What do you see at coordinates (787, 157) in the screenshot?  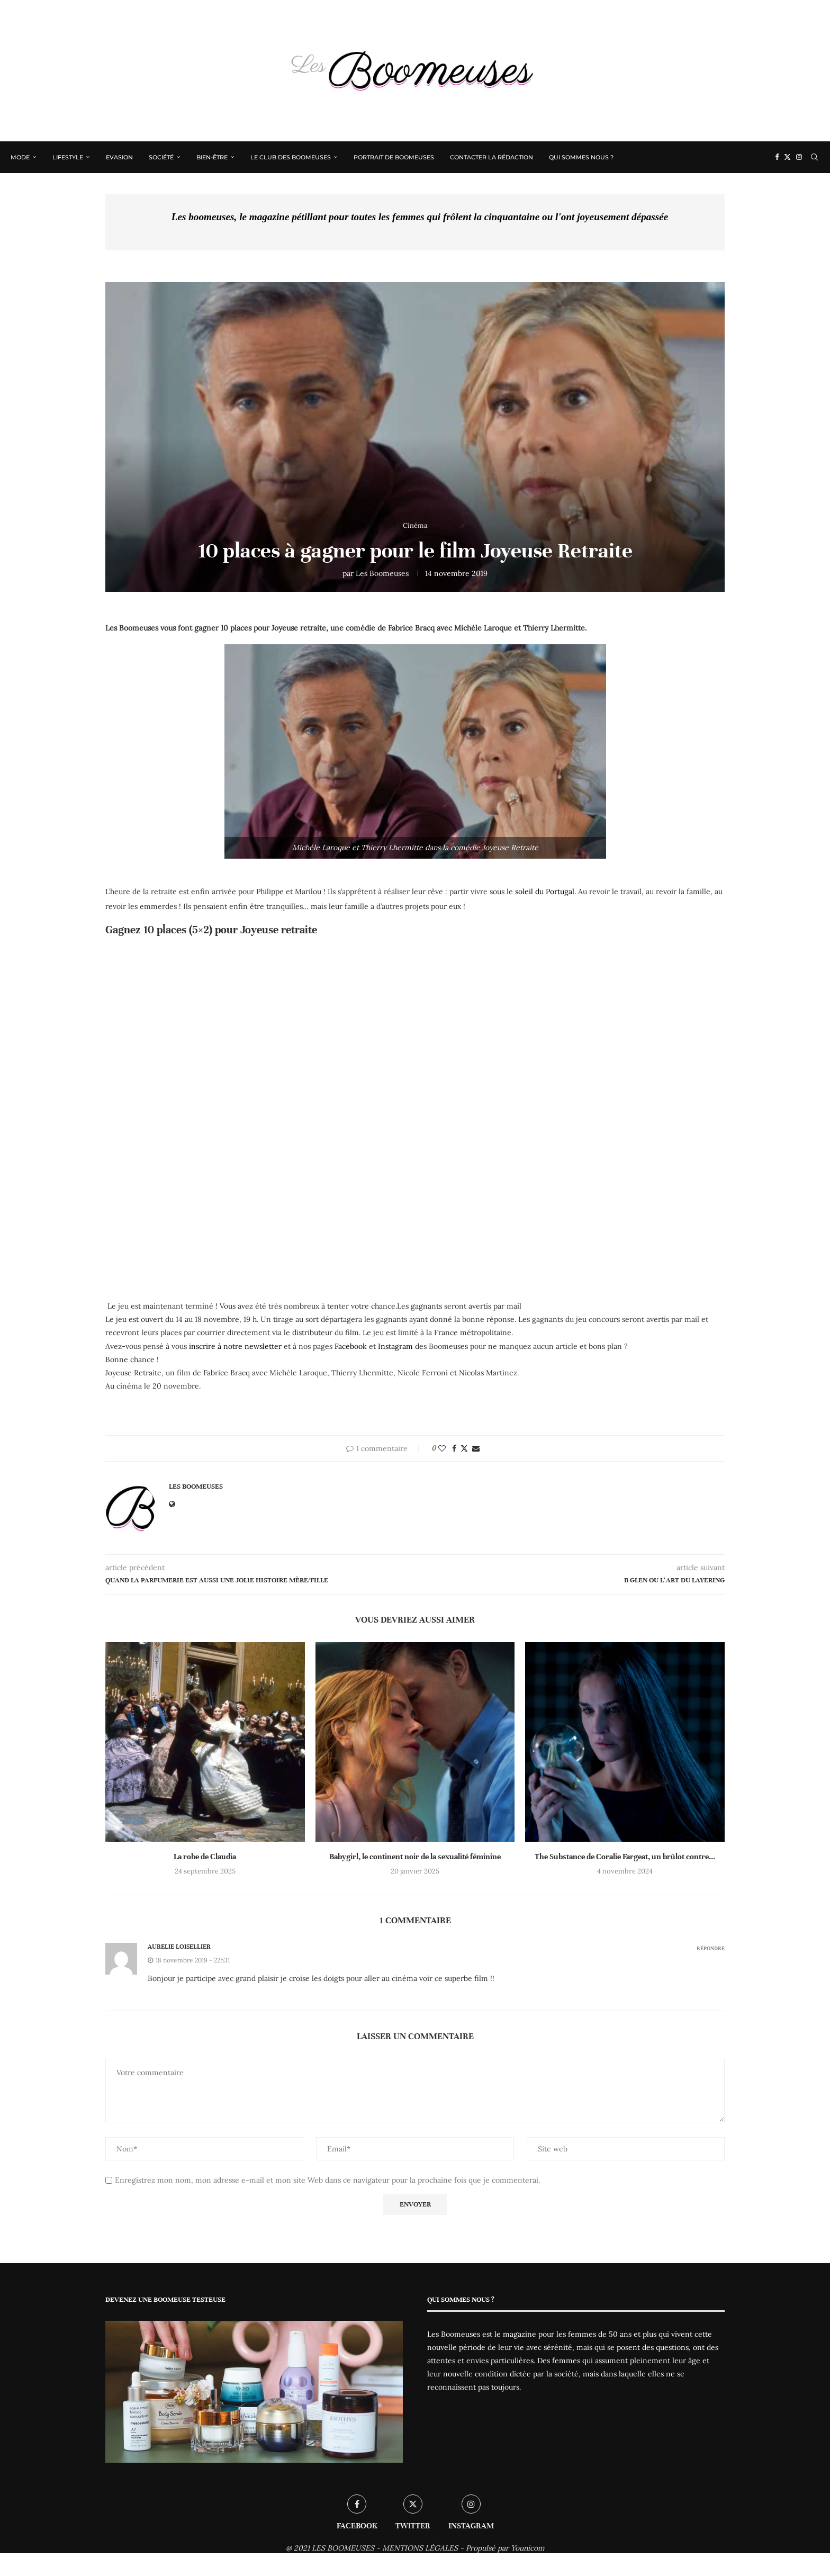 I see `[Twitter]` at bounding box center [787, 157].